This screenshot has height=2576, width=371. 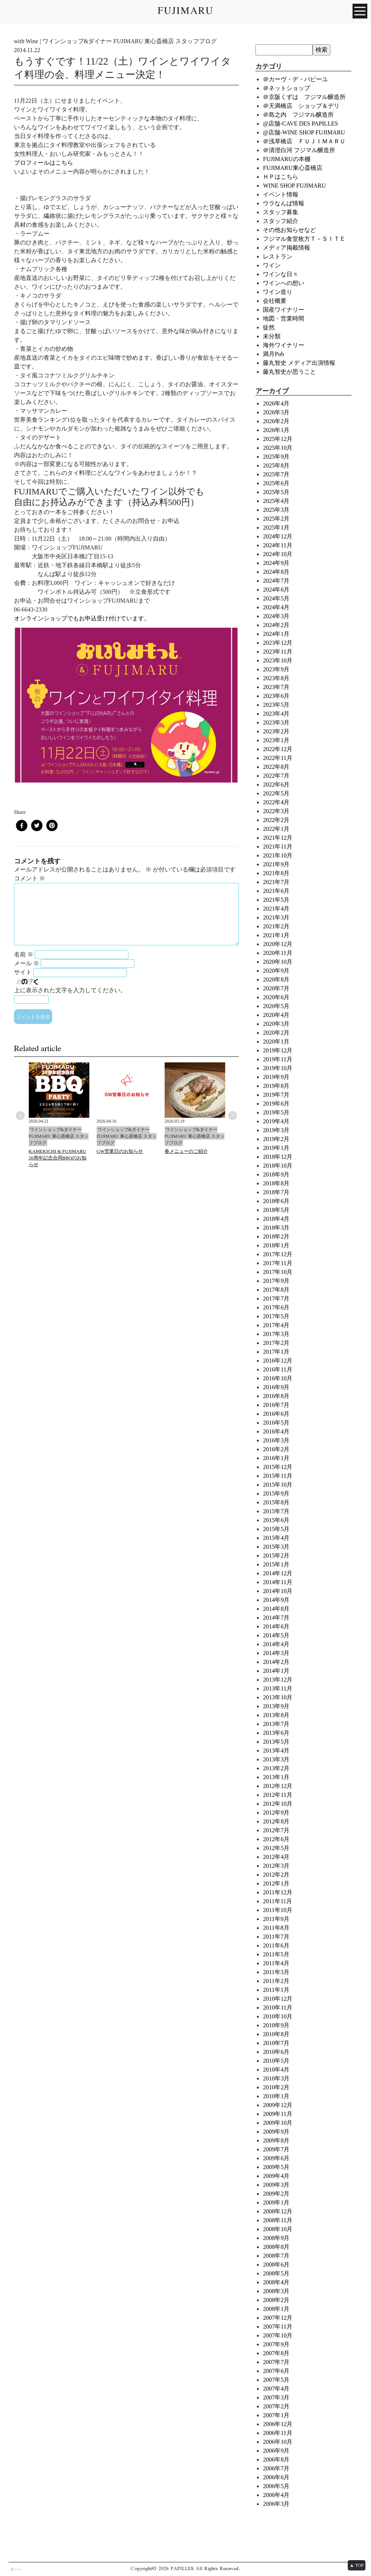 What do you see at coordinates (277, 554) in the screenshot?
I see `2024年10月` at bounding box center [277, 554].